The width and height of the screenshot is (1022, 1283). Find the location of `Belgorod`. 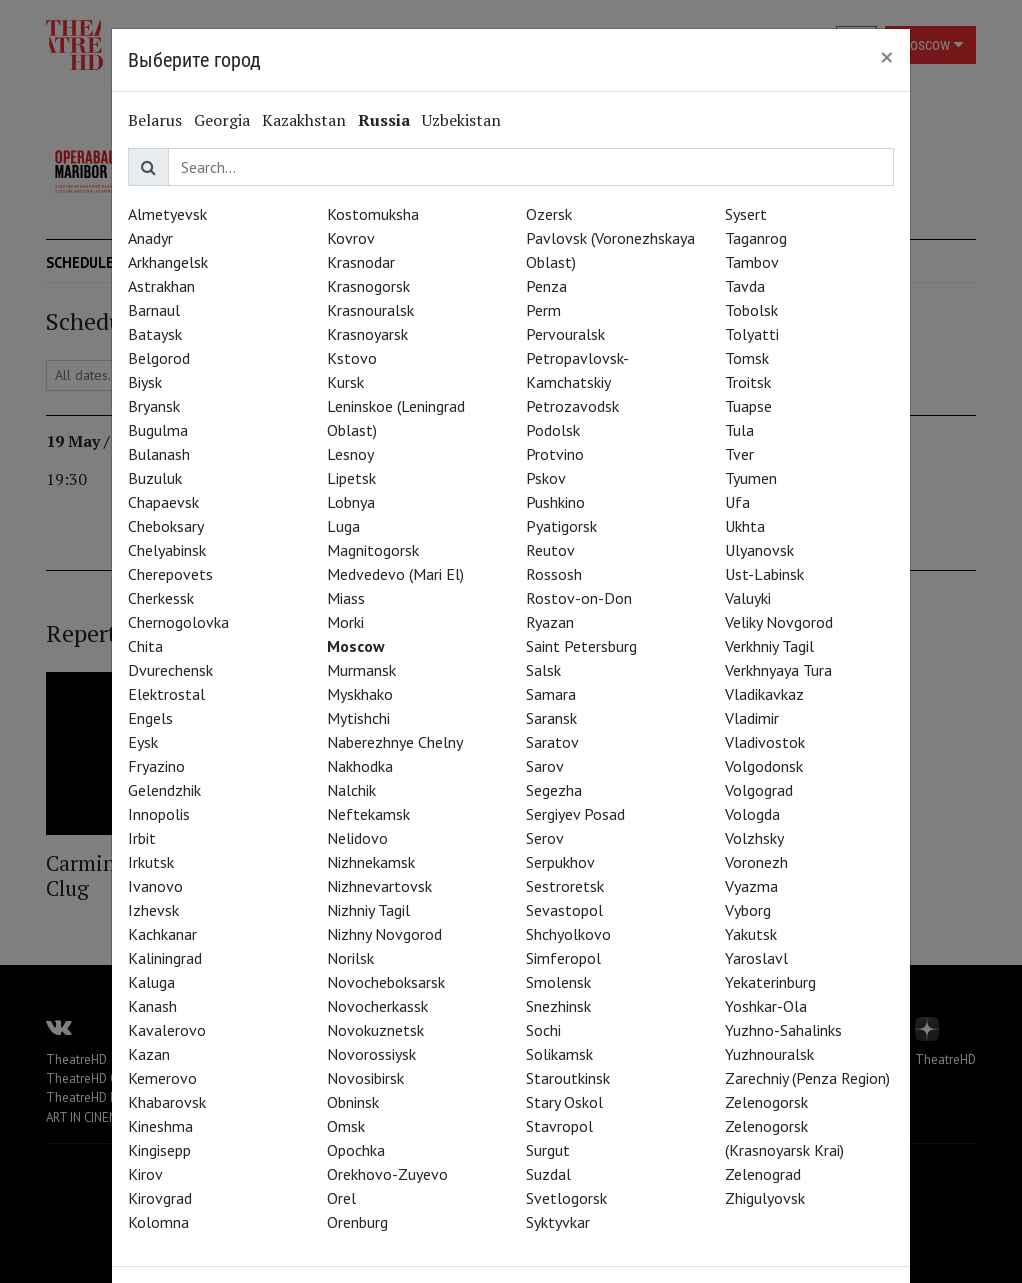

Belgorod is located at coordinates (159, 358).